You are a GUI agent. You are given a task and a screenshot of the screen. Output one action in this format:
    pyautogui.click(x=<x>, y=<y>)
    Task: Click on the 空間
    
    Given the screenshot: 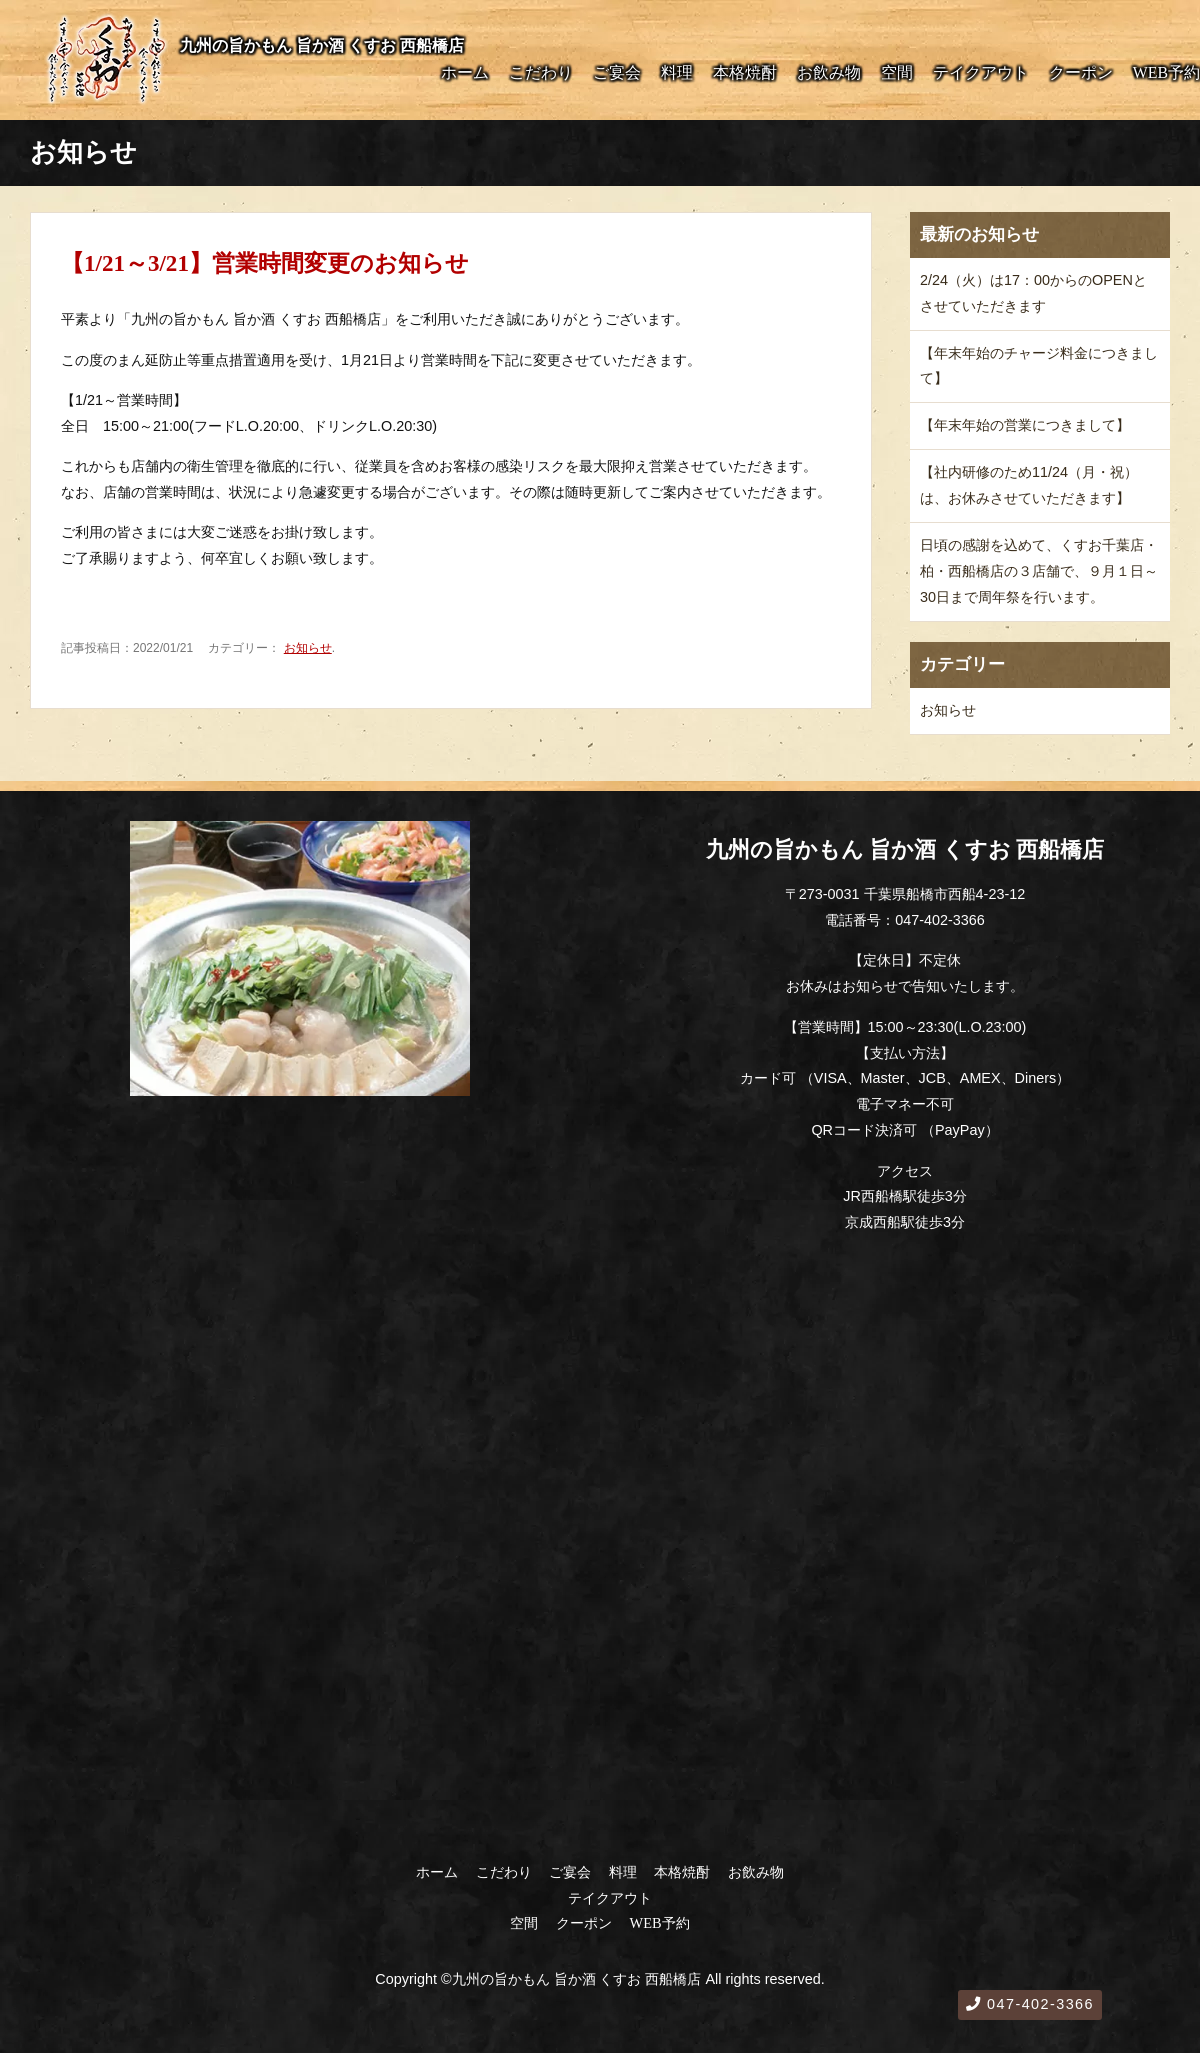 What is the action you would take?
    pyautogui.click(x=897, y=72)
    